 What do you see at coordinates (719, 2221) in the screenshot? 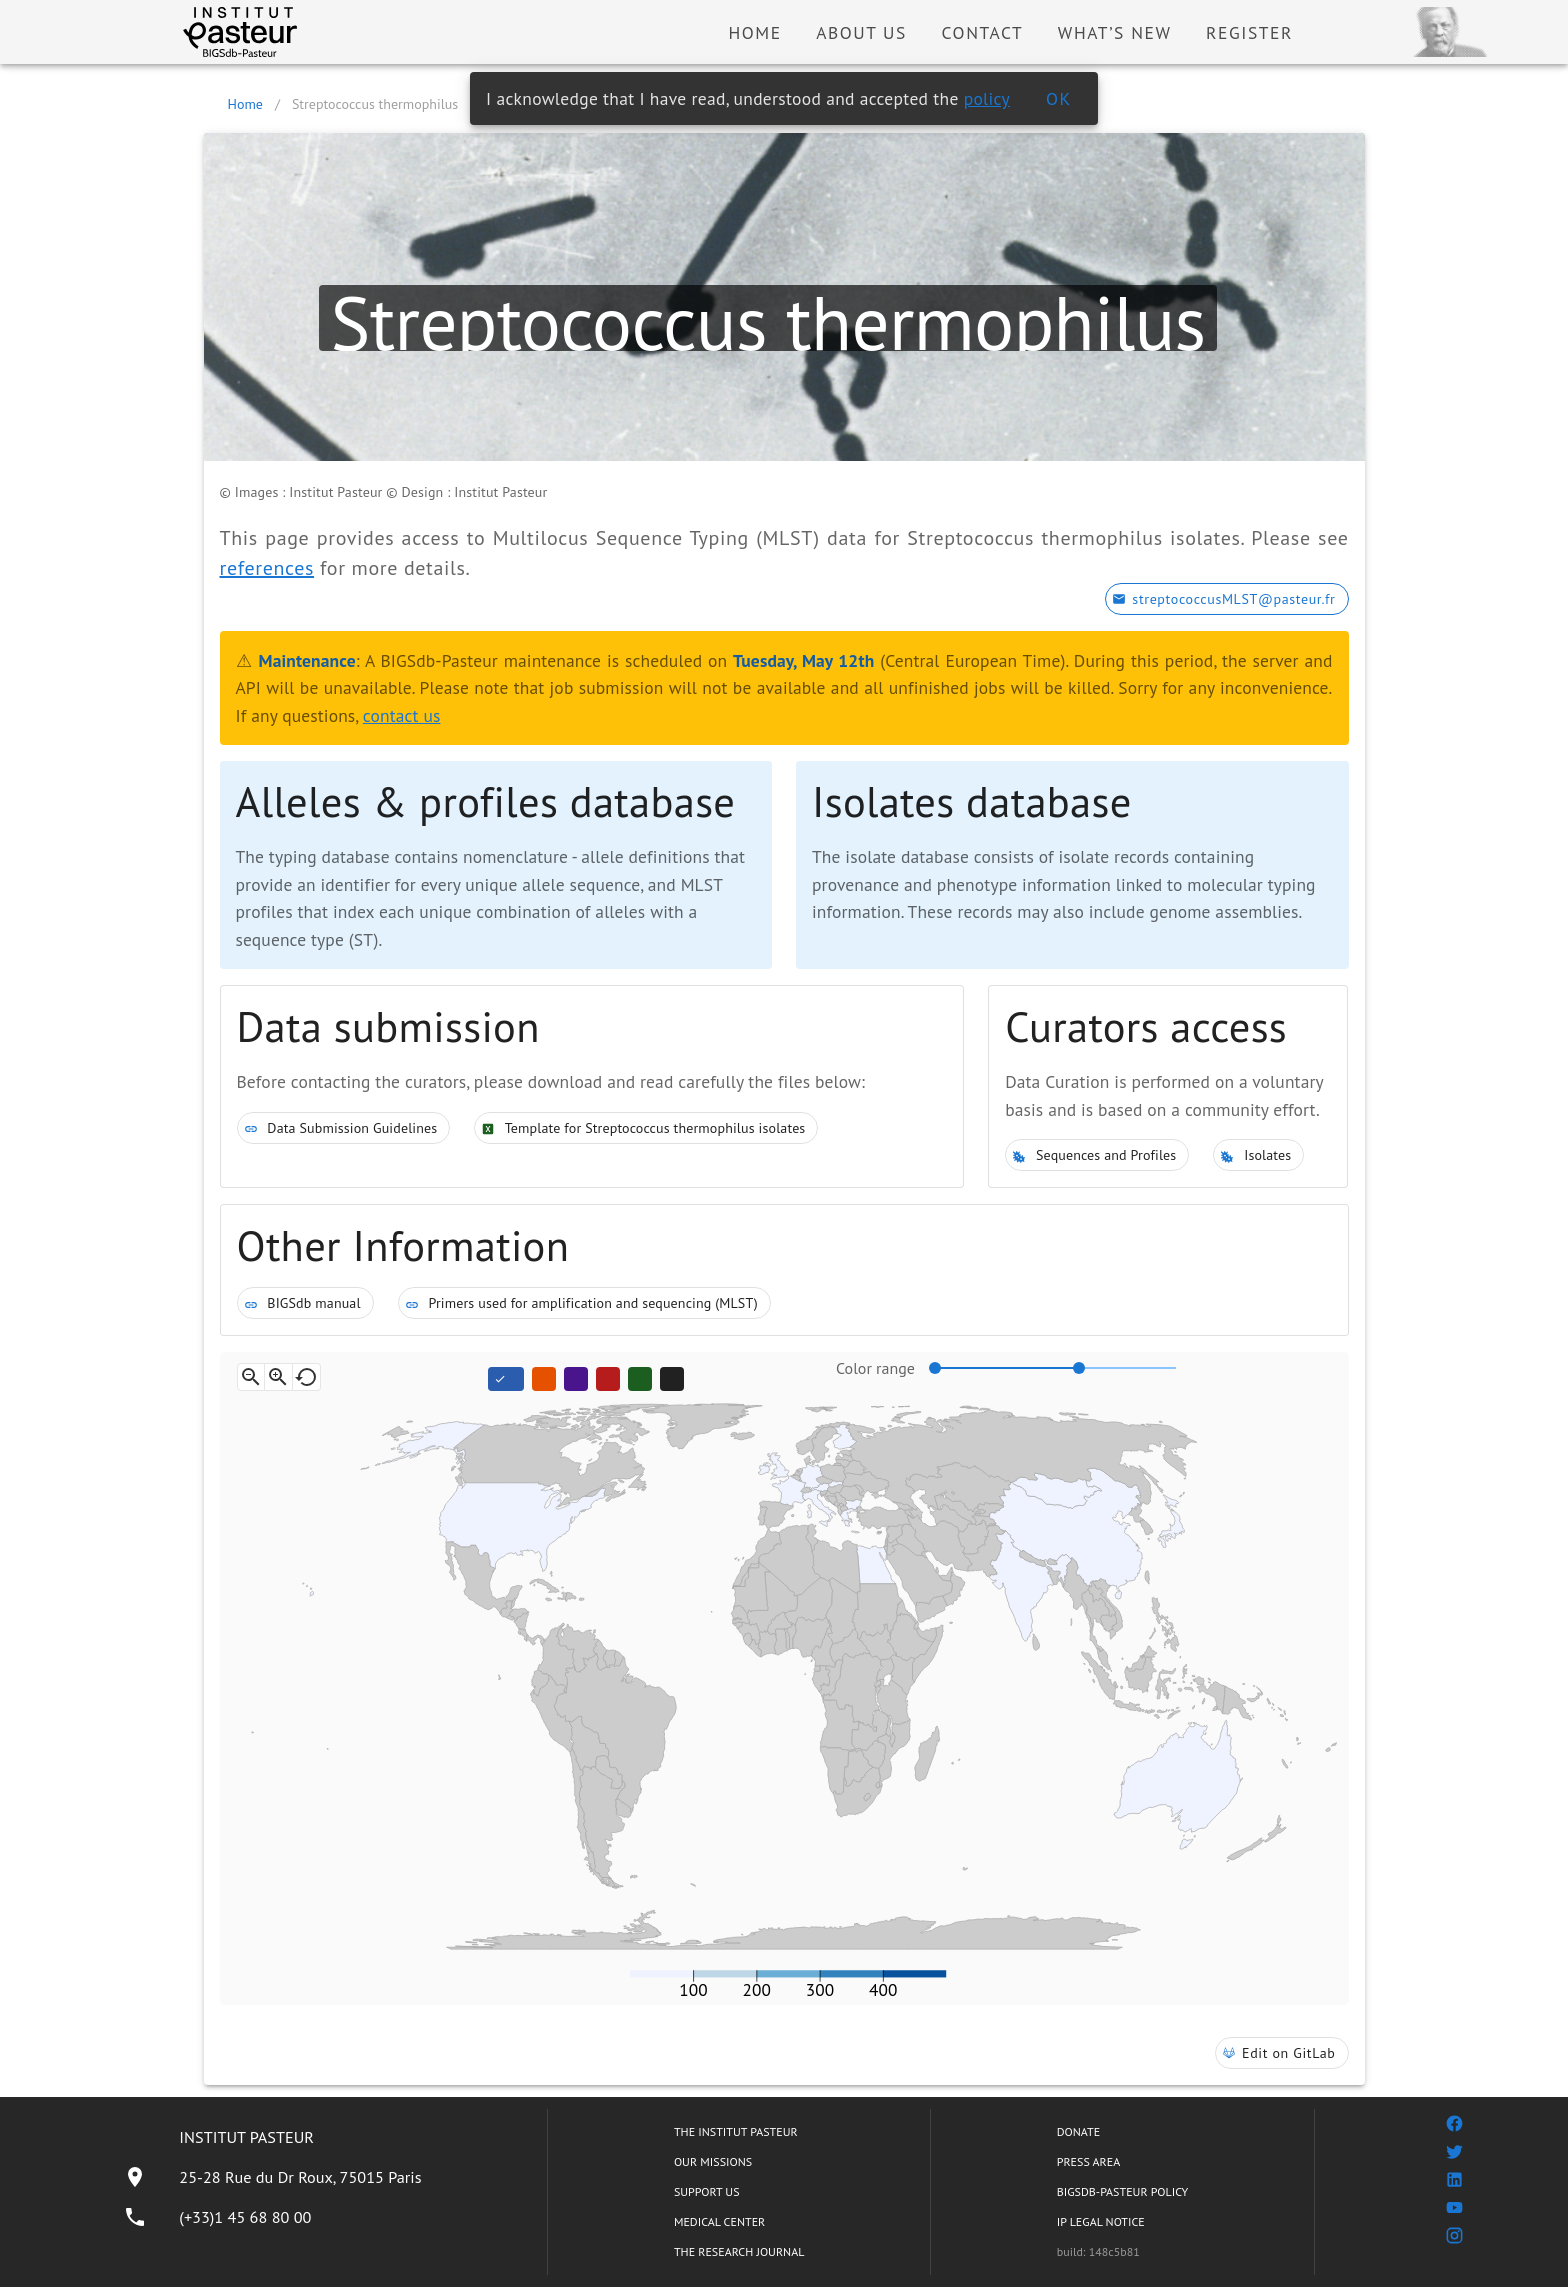
I see `MEDICAL CENTER [listitem]` at bounding box center [719, 2221].